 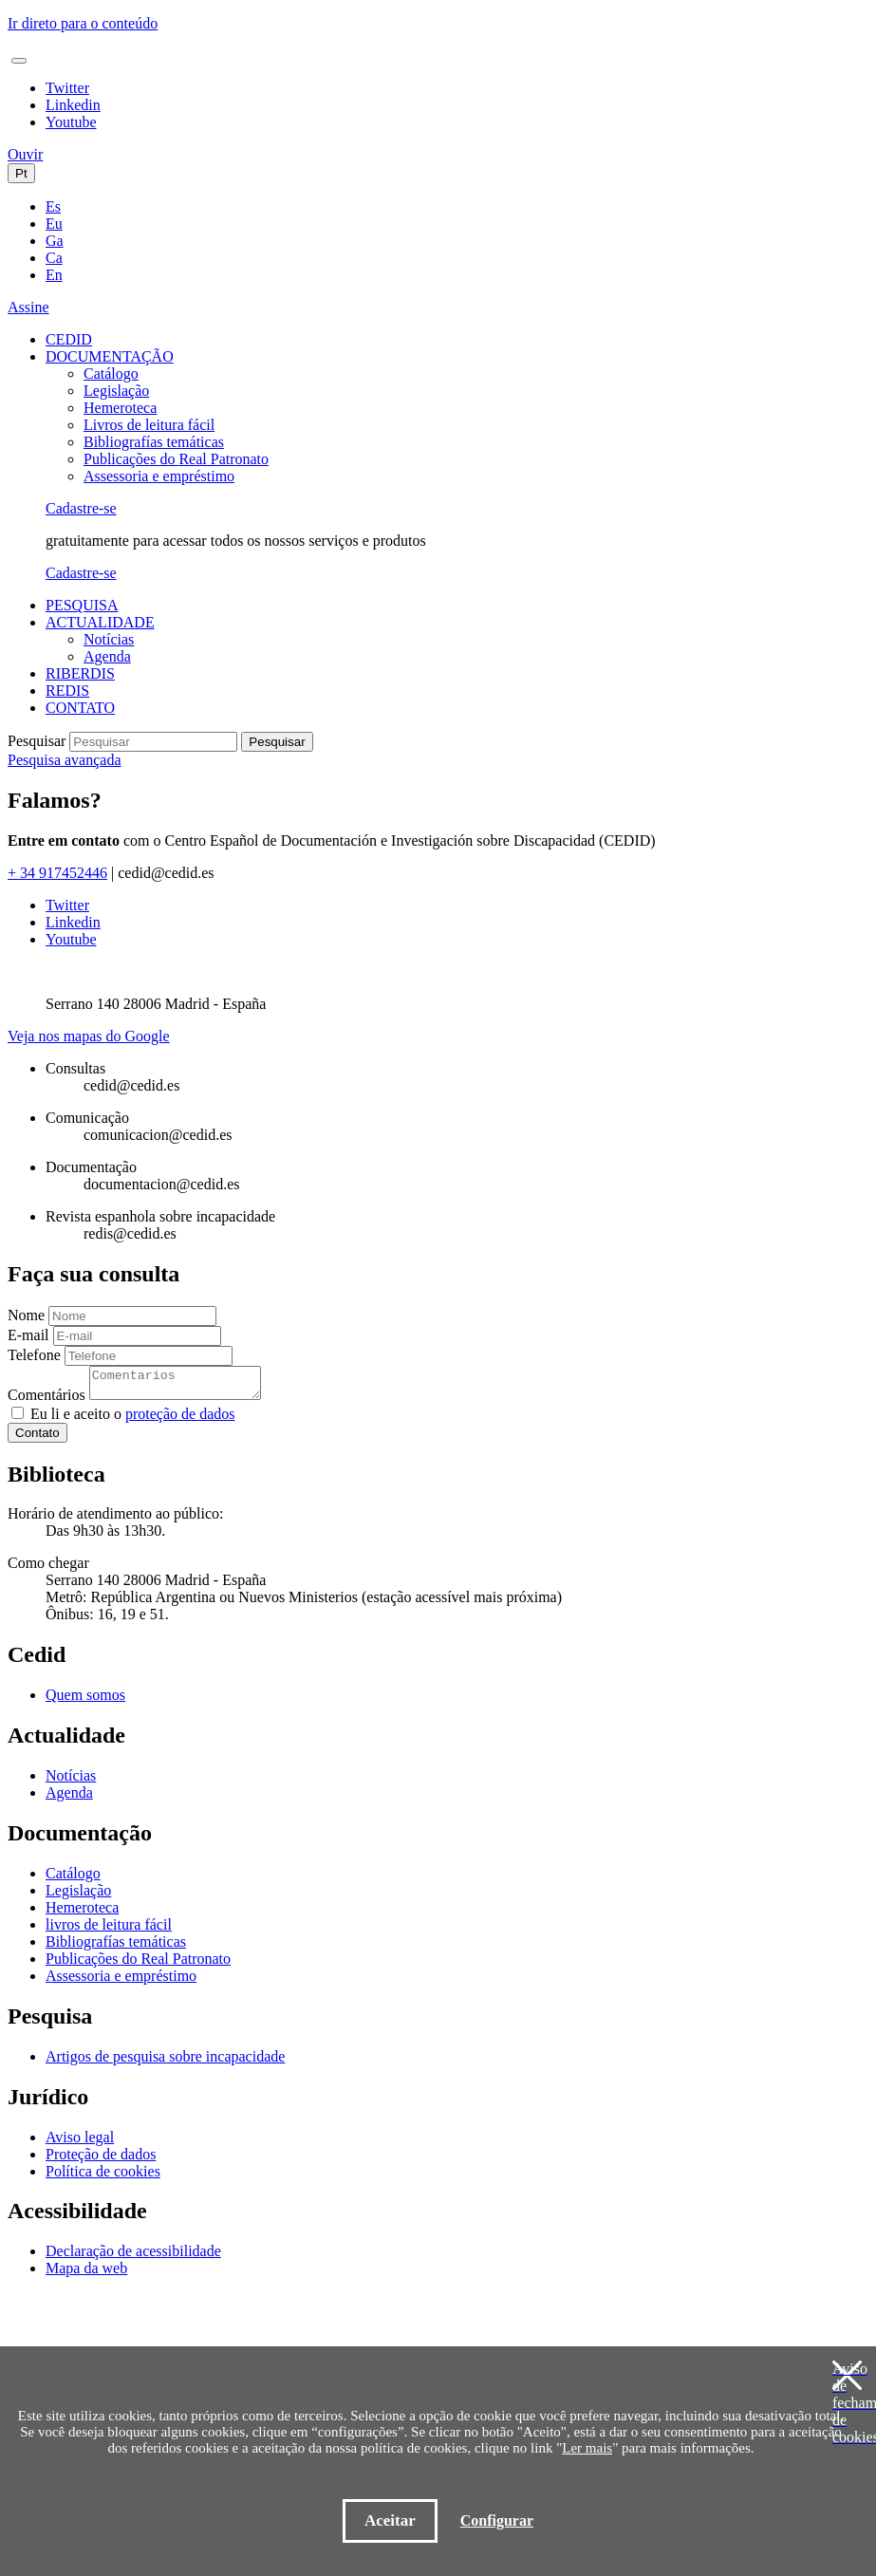 What do you see at coordinates (82, 605) in the screenshot?
I see `PESQUISA` at bounding box center [82, 605].